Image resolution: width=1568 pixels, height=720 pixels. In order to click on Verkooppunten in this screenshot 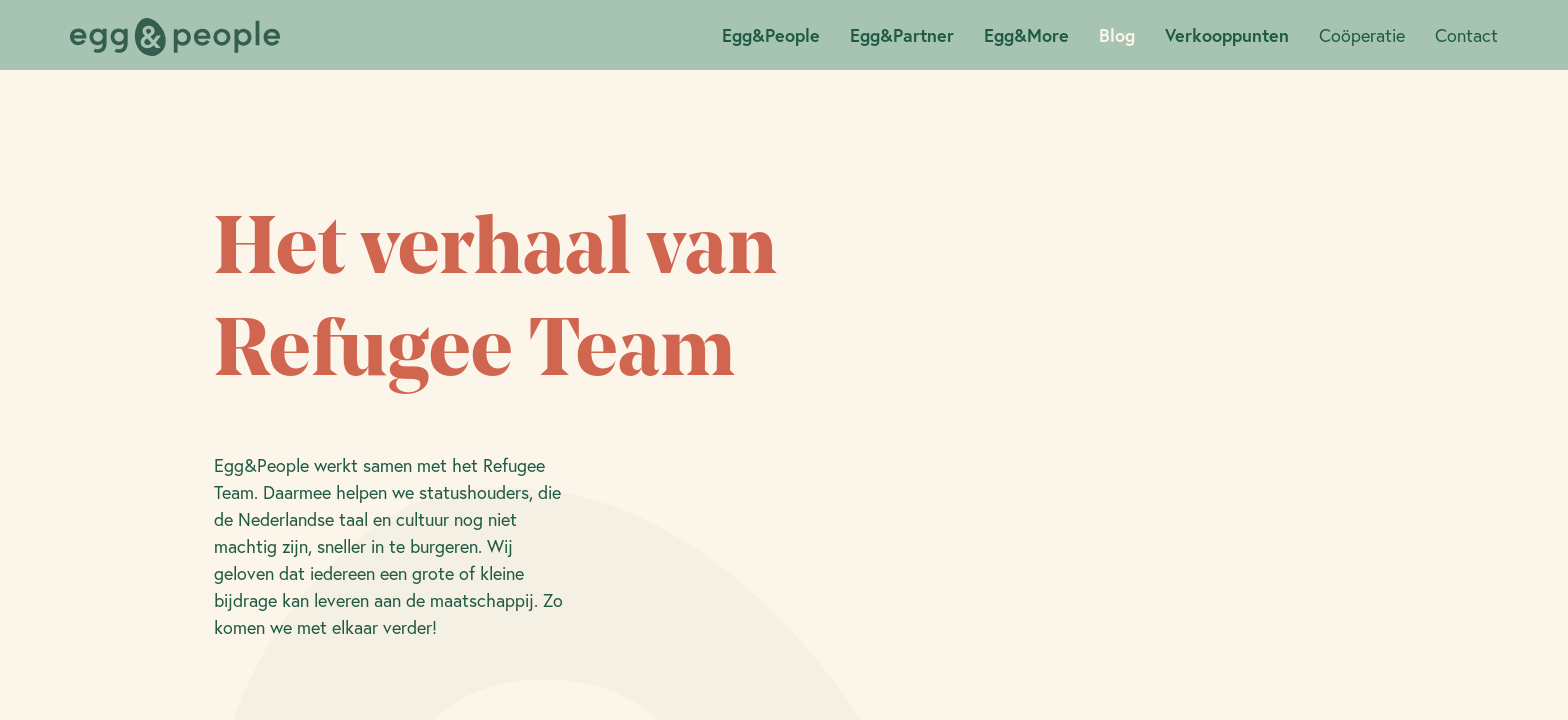, I will do `click(1227, 35)`.